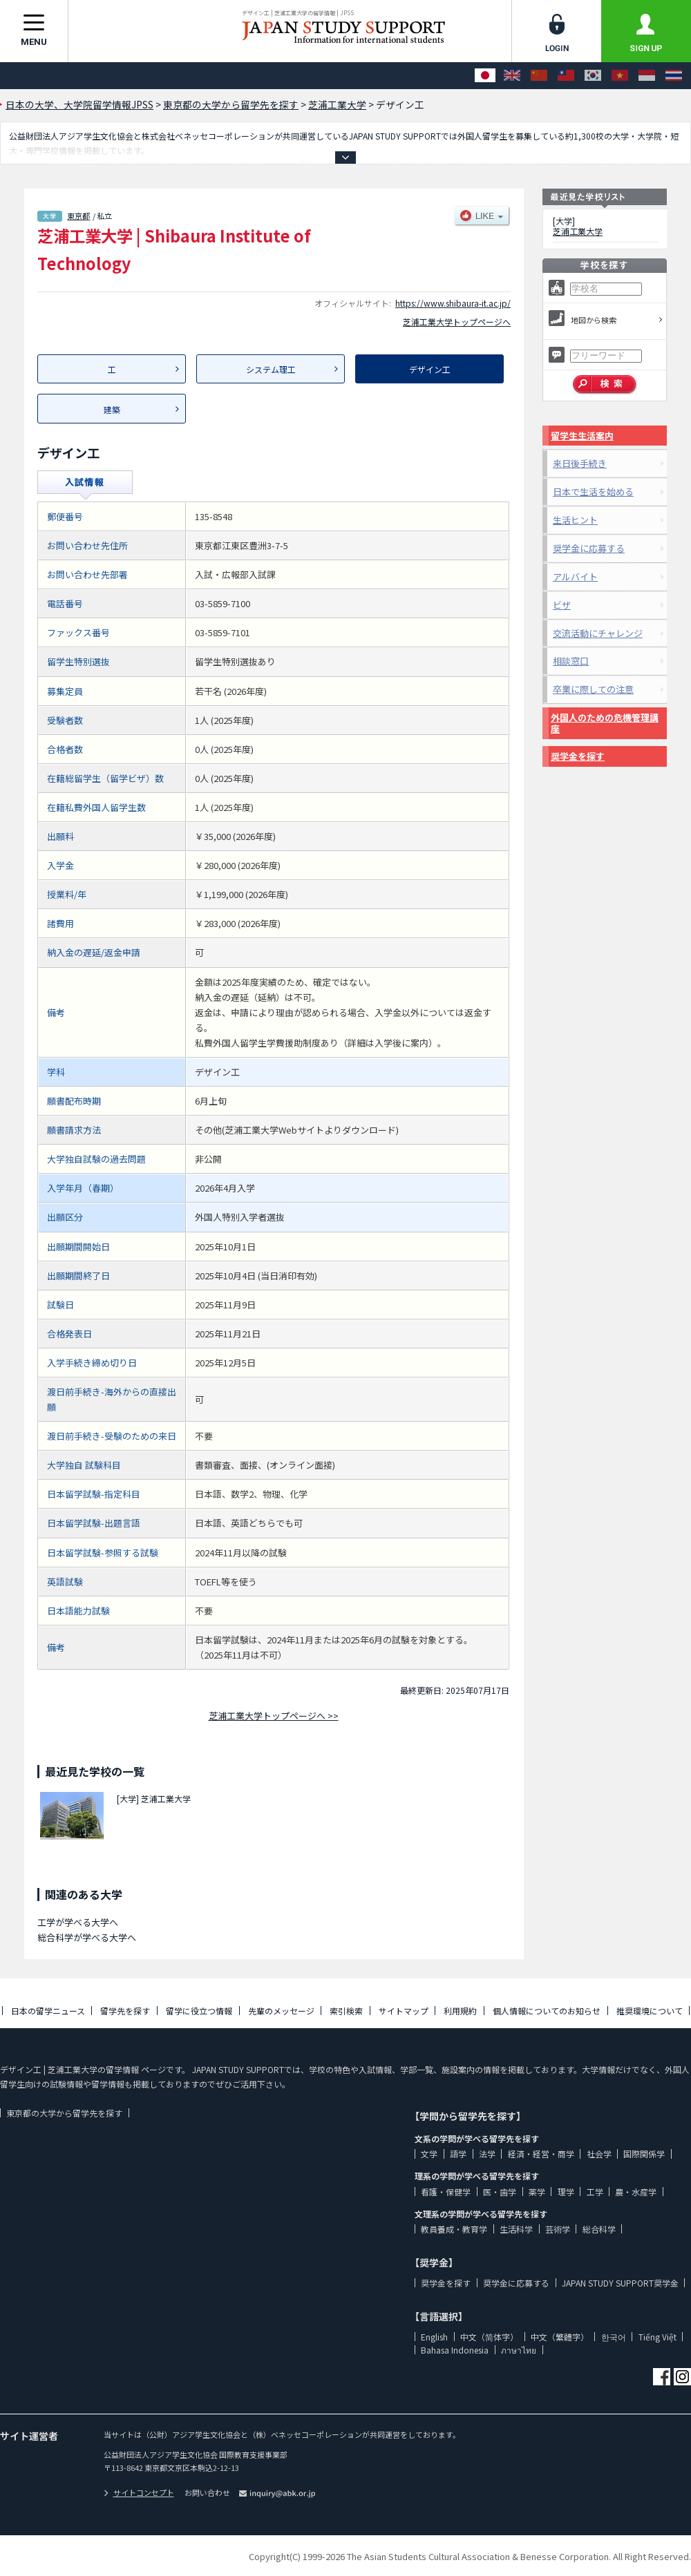  I want to click on 生活科学, so click(516, 2229).